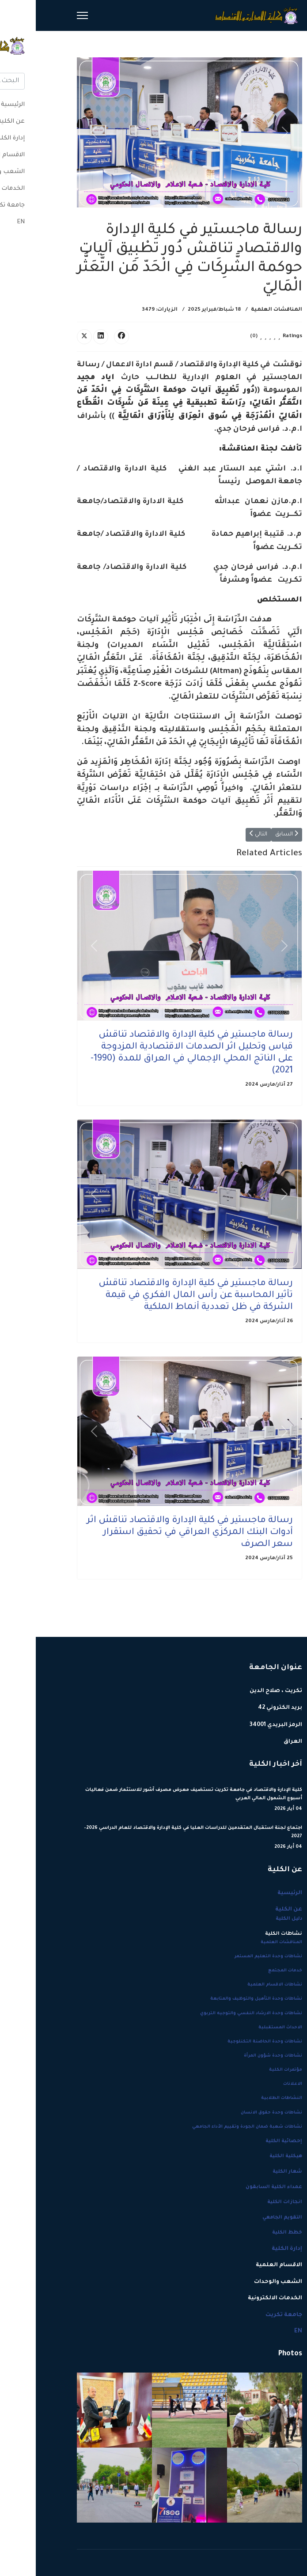  I want to click on نشاطات وحدة الحاضنة التكنلوجية, so click(229, 2041).